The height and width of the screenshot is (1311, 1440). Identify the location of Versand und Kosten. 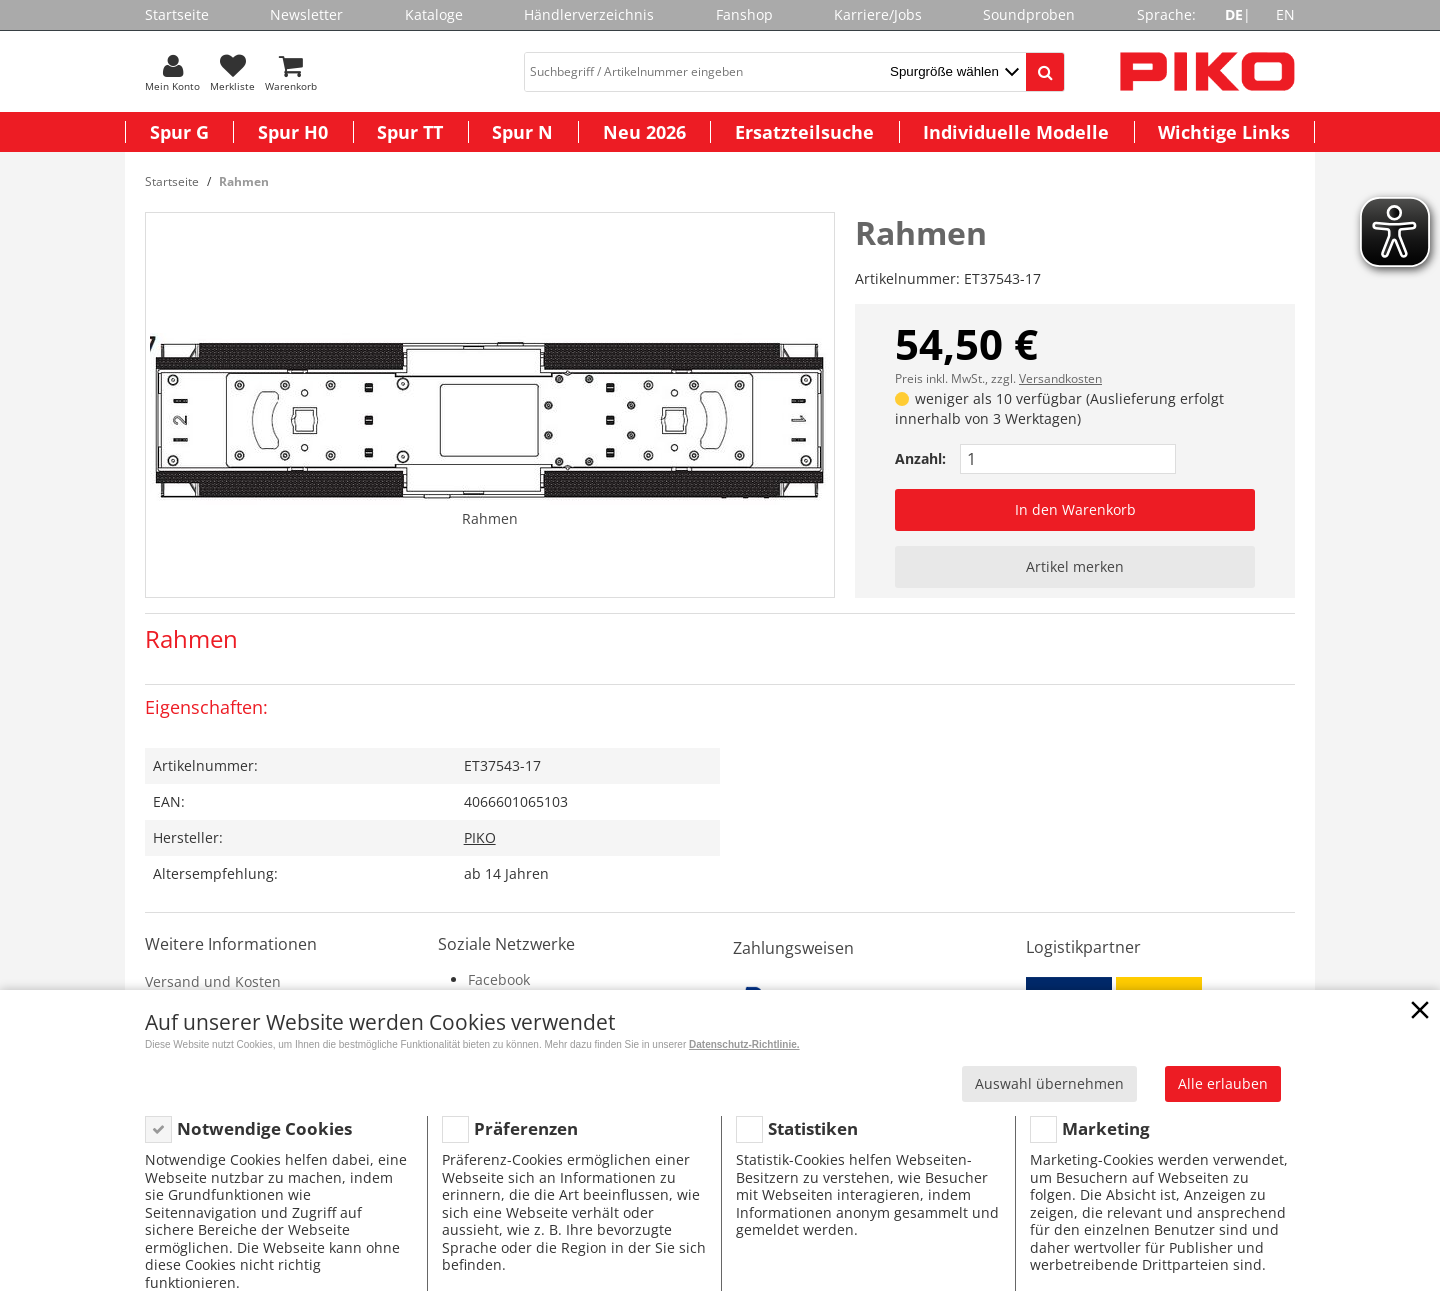
(213, 981).